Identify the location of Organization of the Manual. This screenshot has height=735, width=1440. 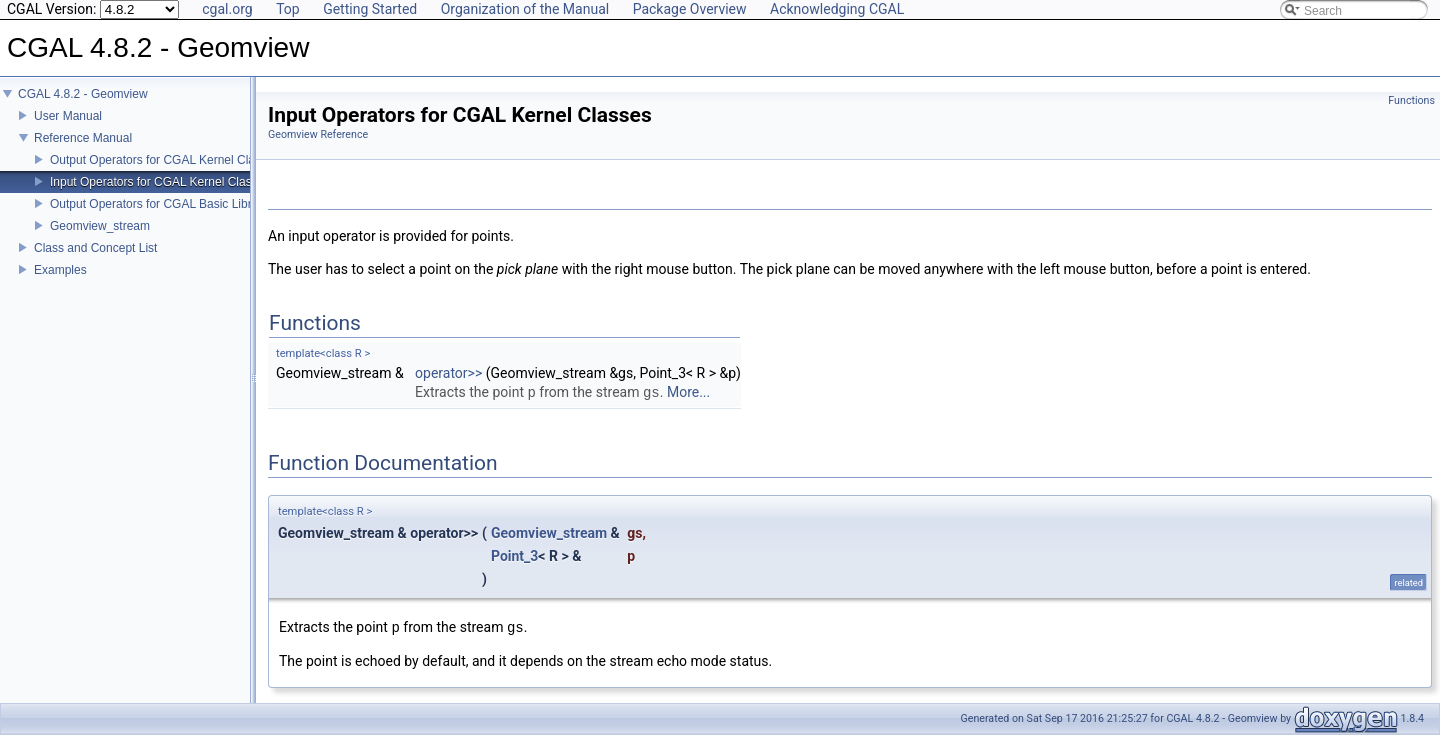
(525, 9).